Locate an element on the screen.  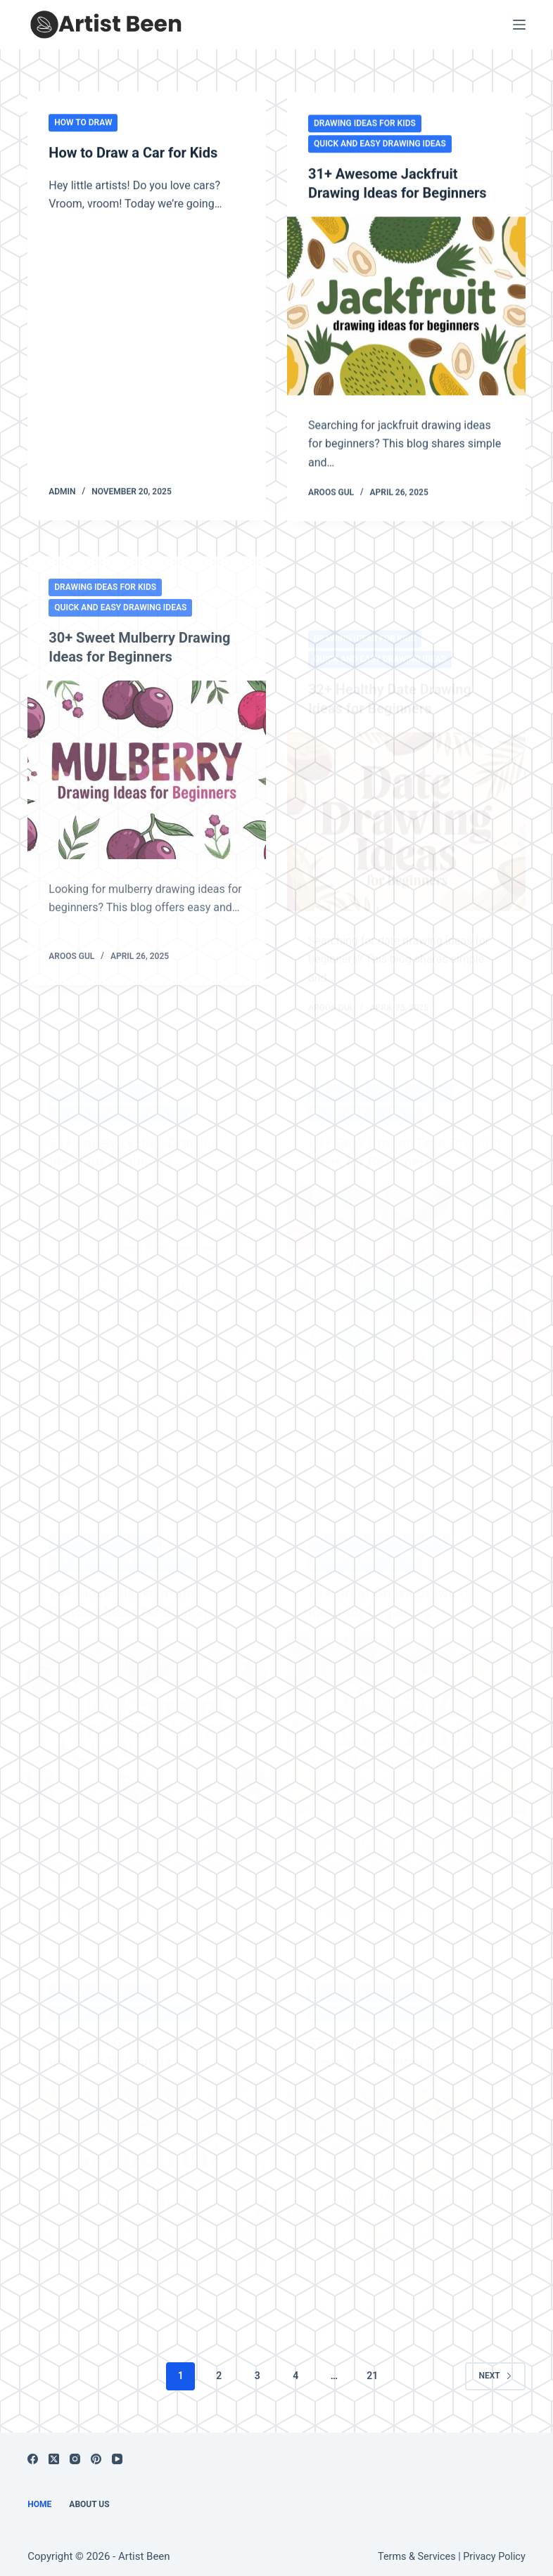
Privacy Policy is located at coordinates (494, 2550).